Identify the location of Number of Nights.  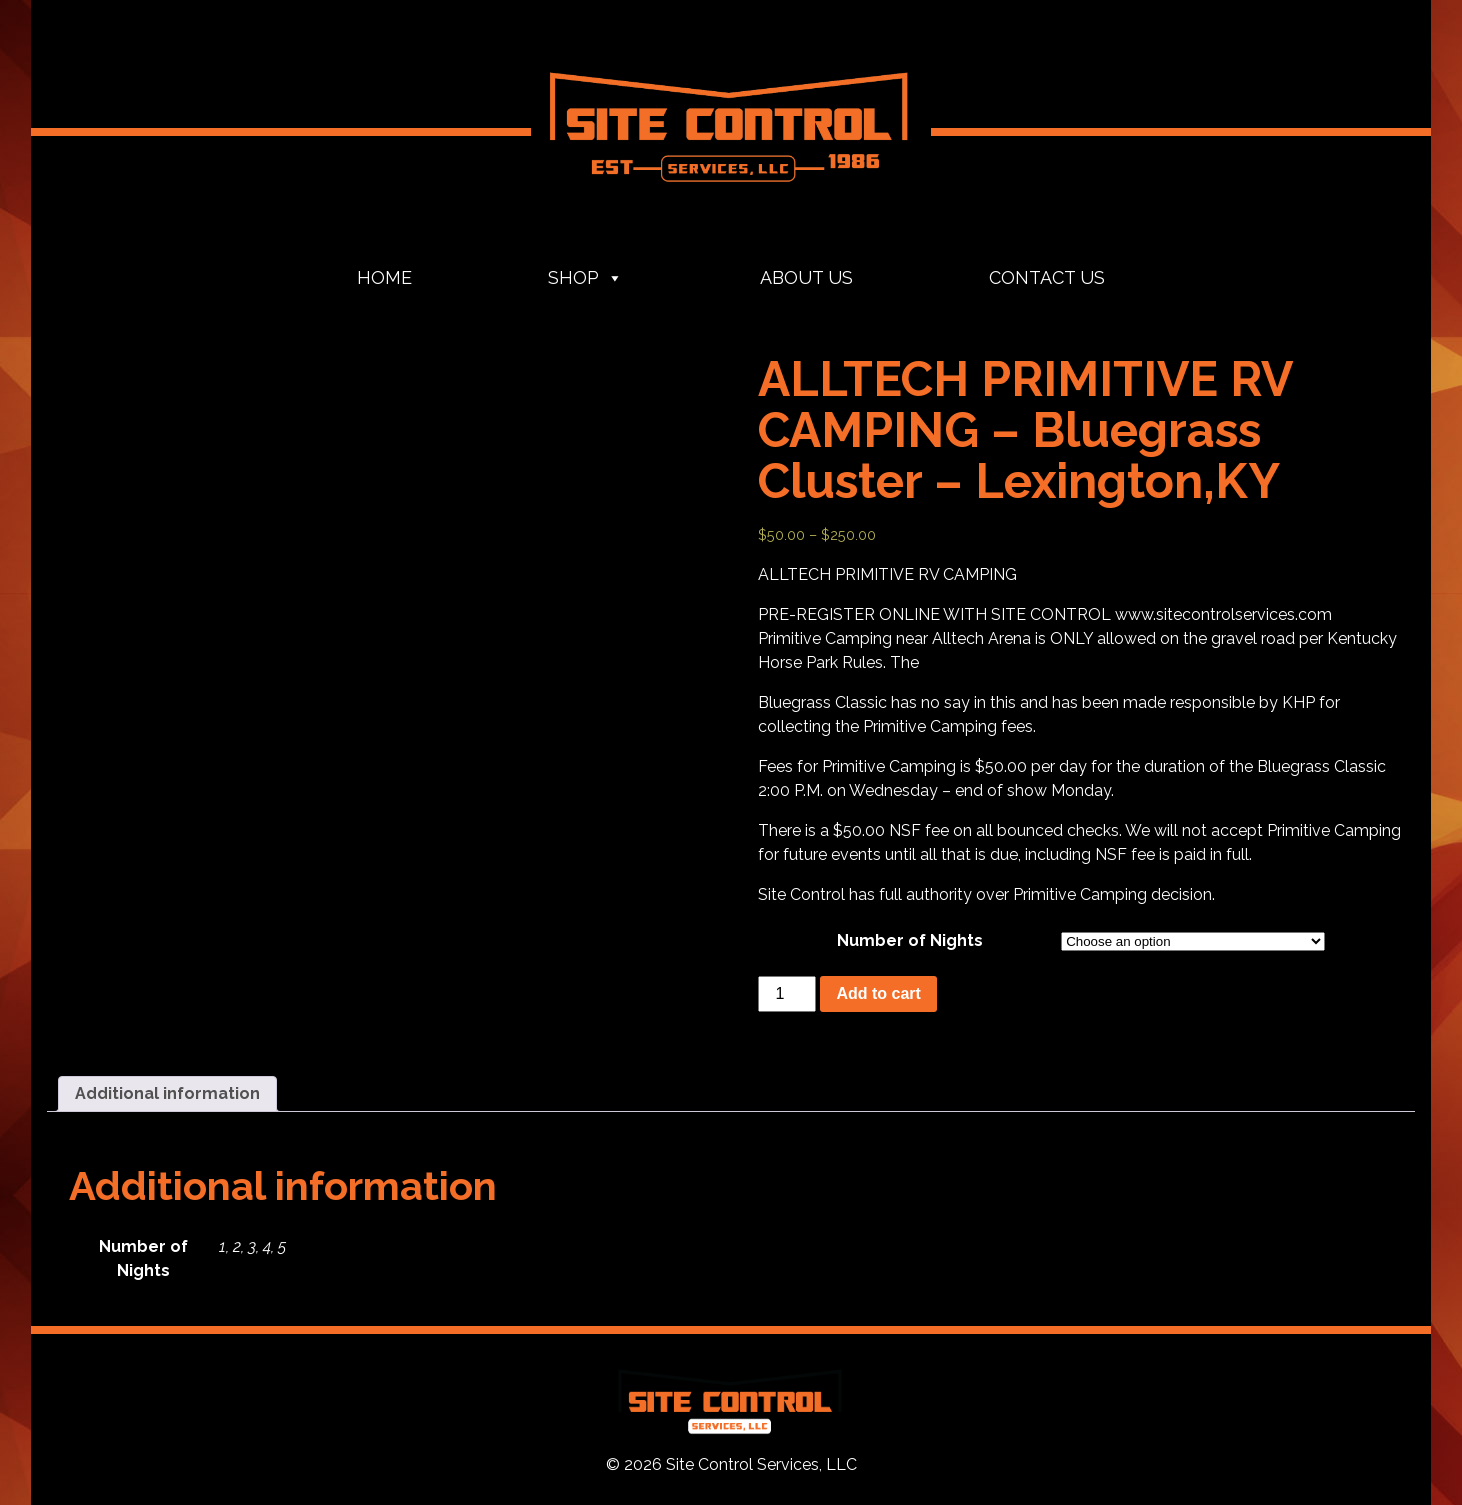
(910, 940).